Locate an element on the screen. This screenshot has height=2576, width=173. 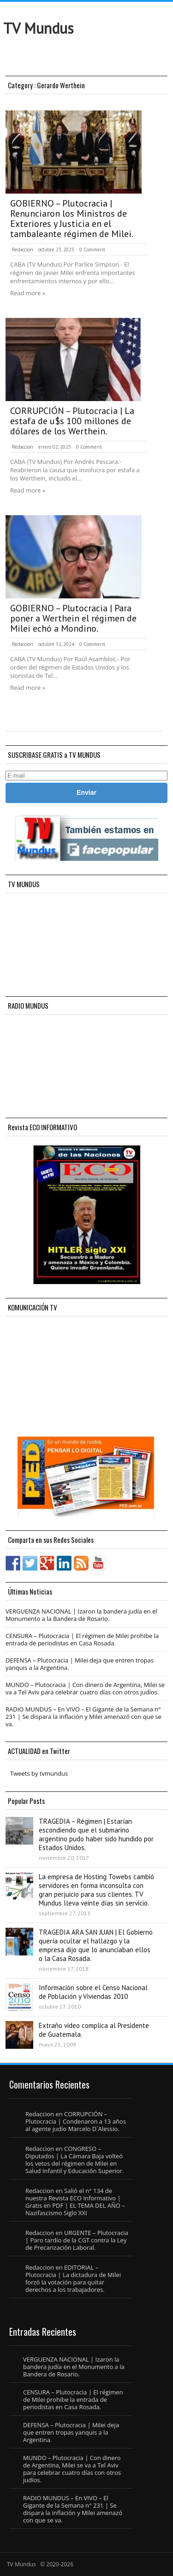
CONGRESO – Diputados | La Cámara Baja volteó los vetos del régimen de Milei en Salud Infantil y Educación Superior. is located at coordinates (74, 2159).